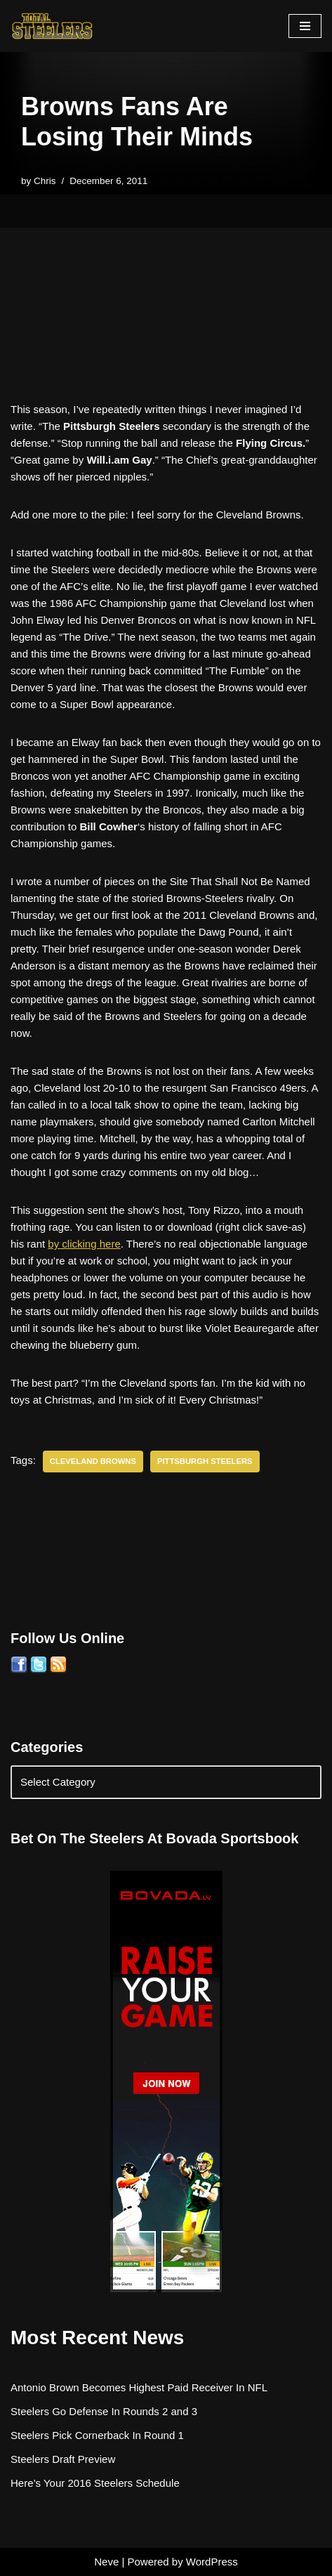 The image size is (332, 2576). I want to click on Neve, so click(106, 2562).